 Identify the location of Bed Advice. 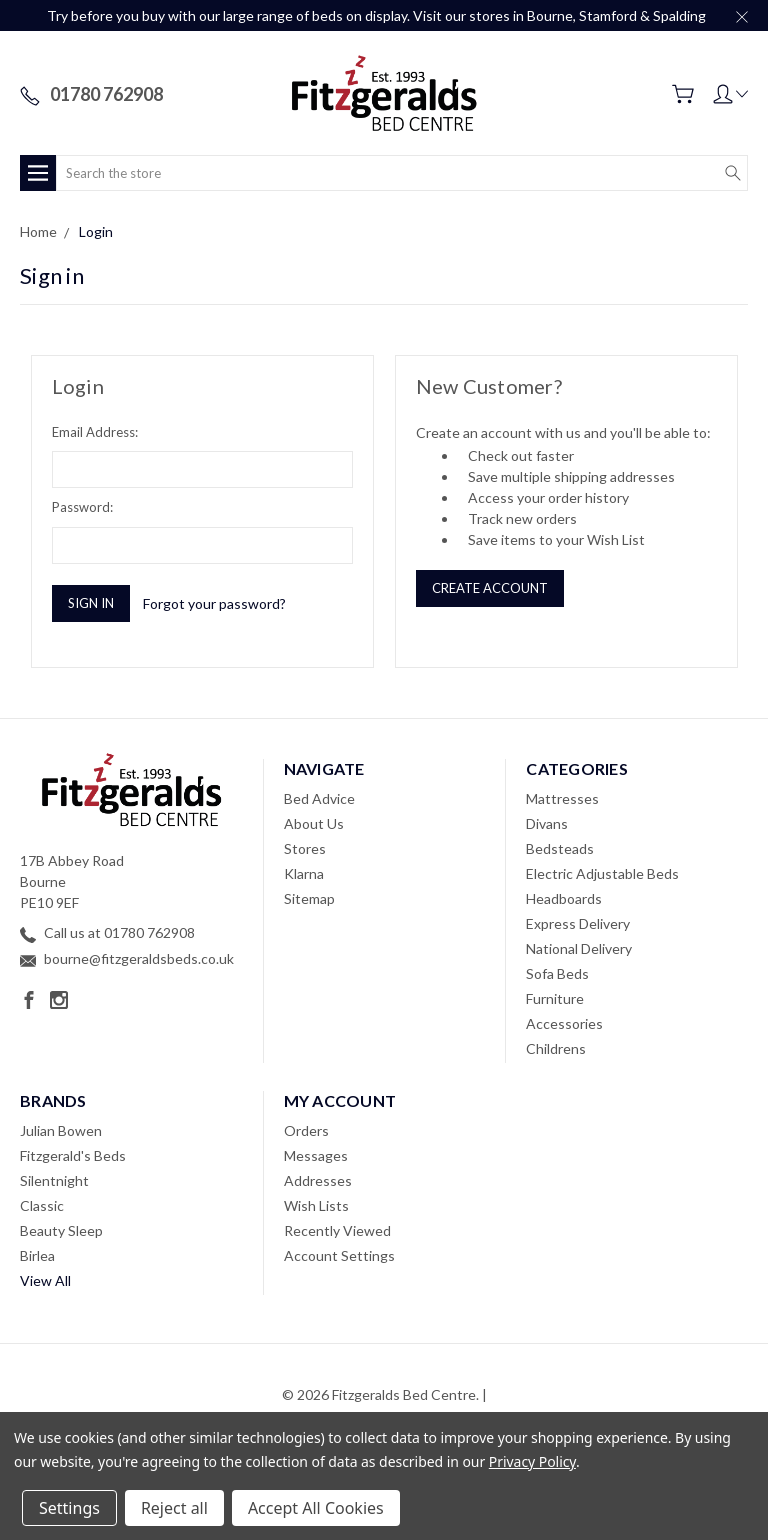
(319, 798).